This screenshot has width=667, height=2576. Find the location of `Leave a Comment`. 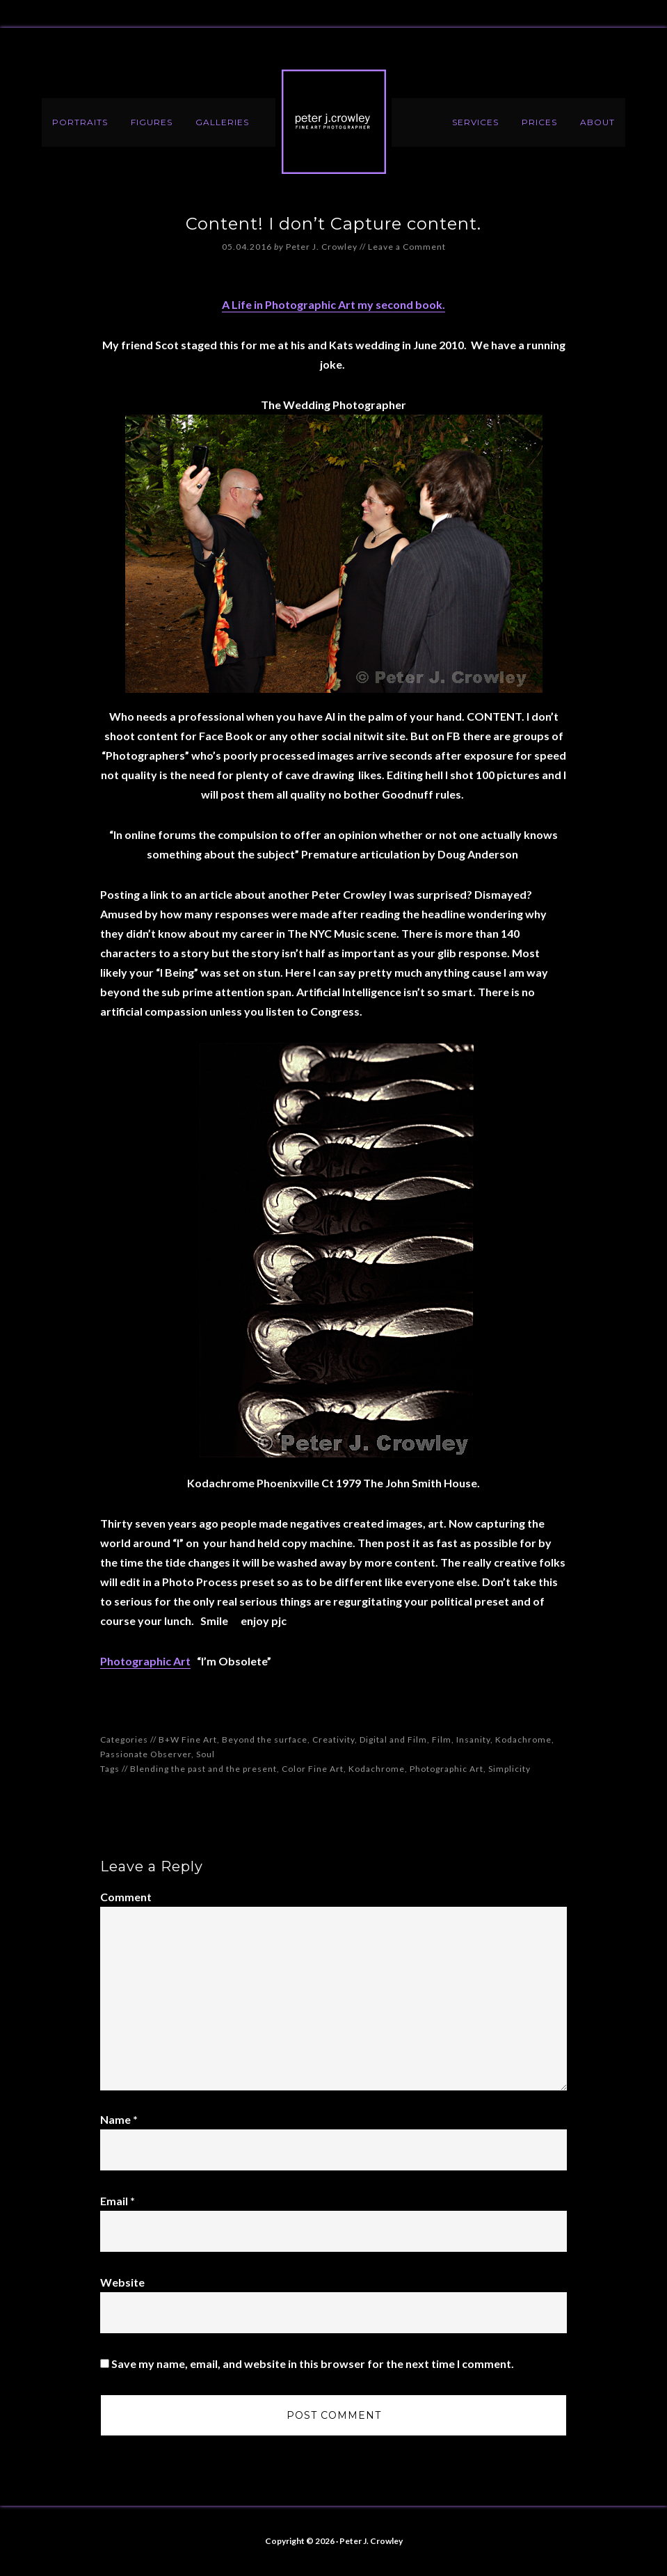

Leave a Comment is located at coordinates (407, 246).